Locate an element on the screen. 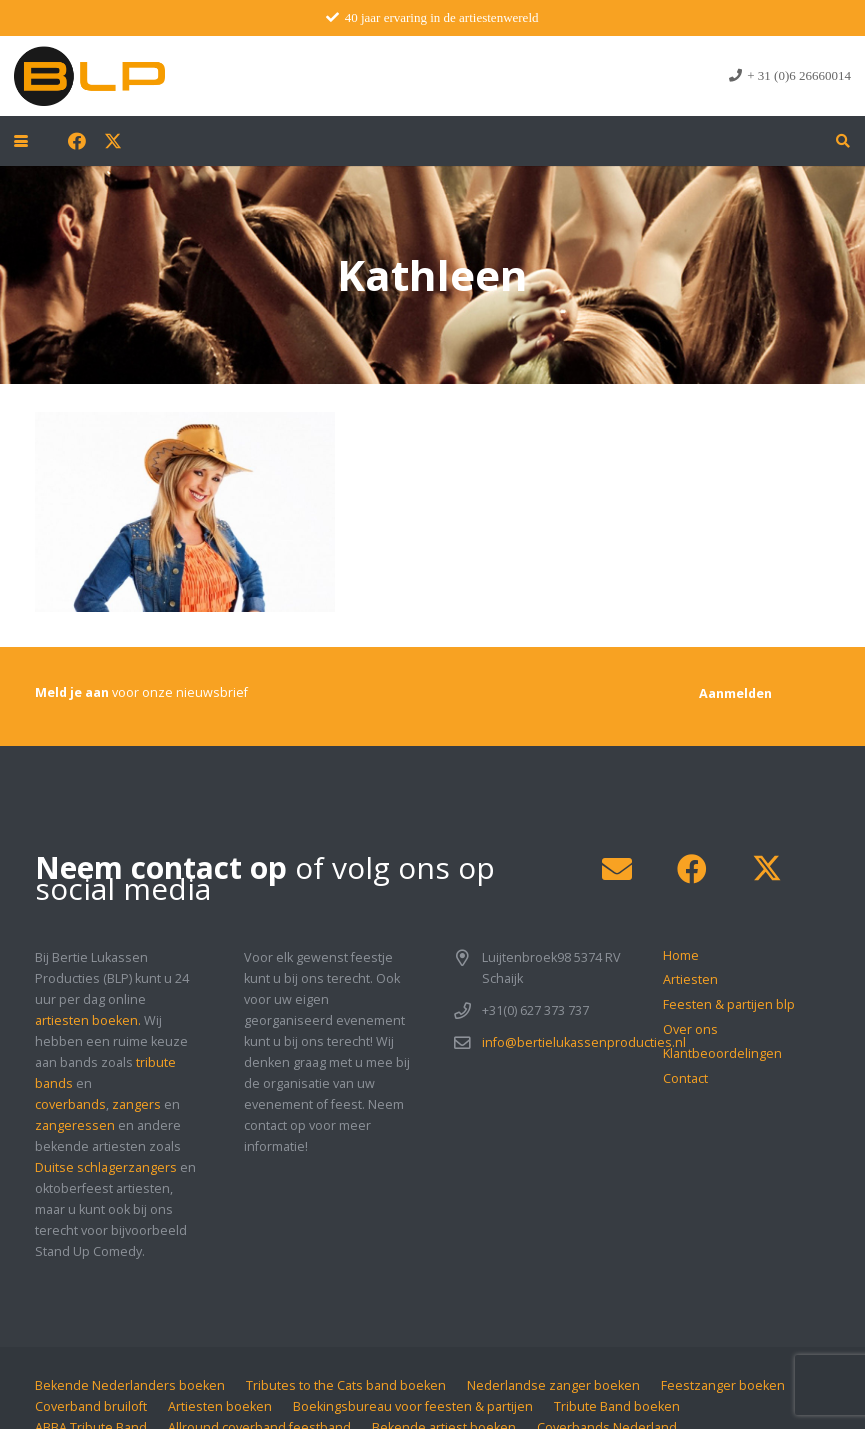 Image resolution: width=865 pixels, height=1429 pixels. [E-mail] is located at coordinates (616, 869).